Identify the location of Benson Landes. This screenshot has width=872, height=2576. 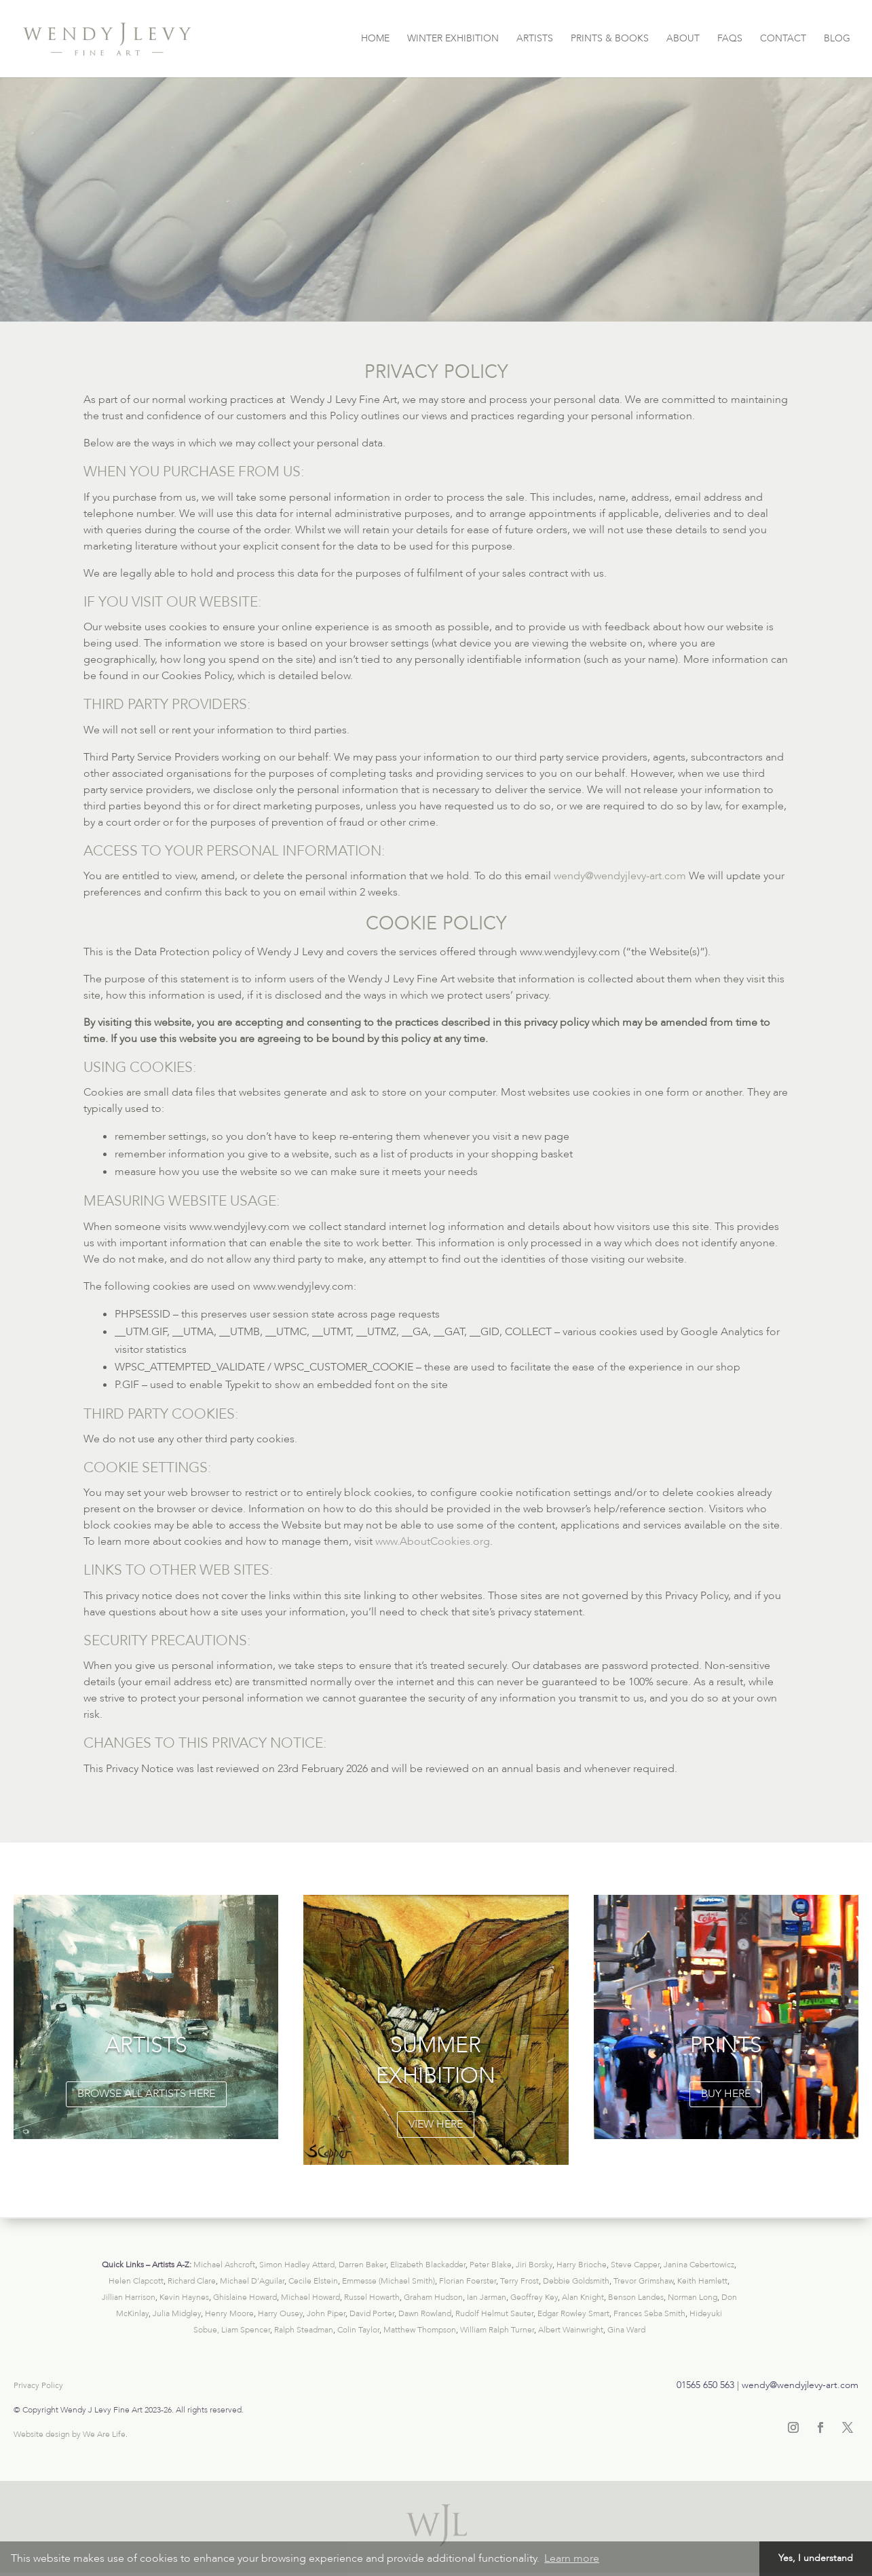
(636, 2297).